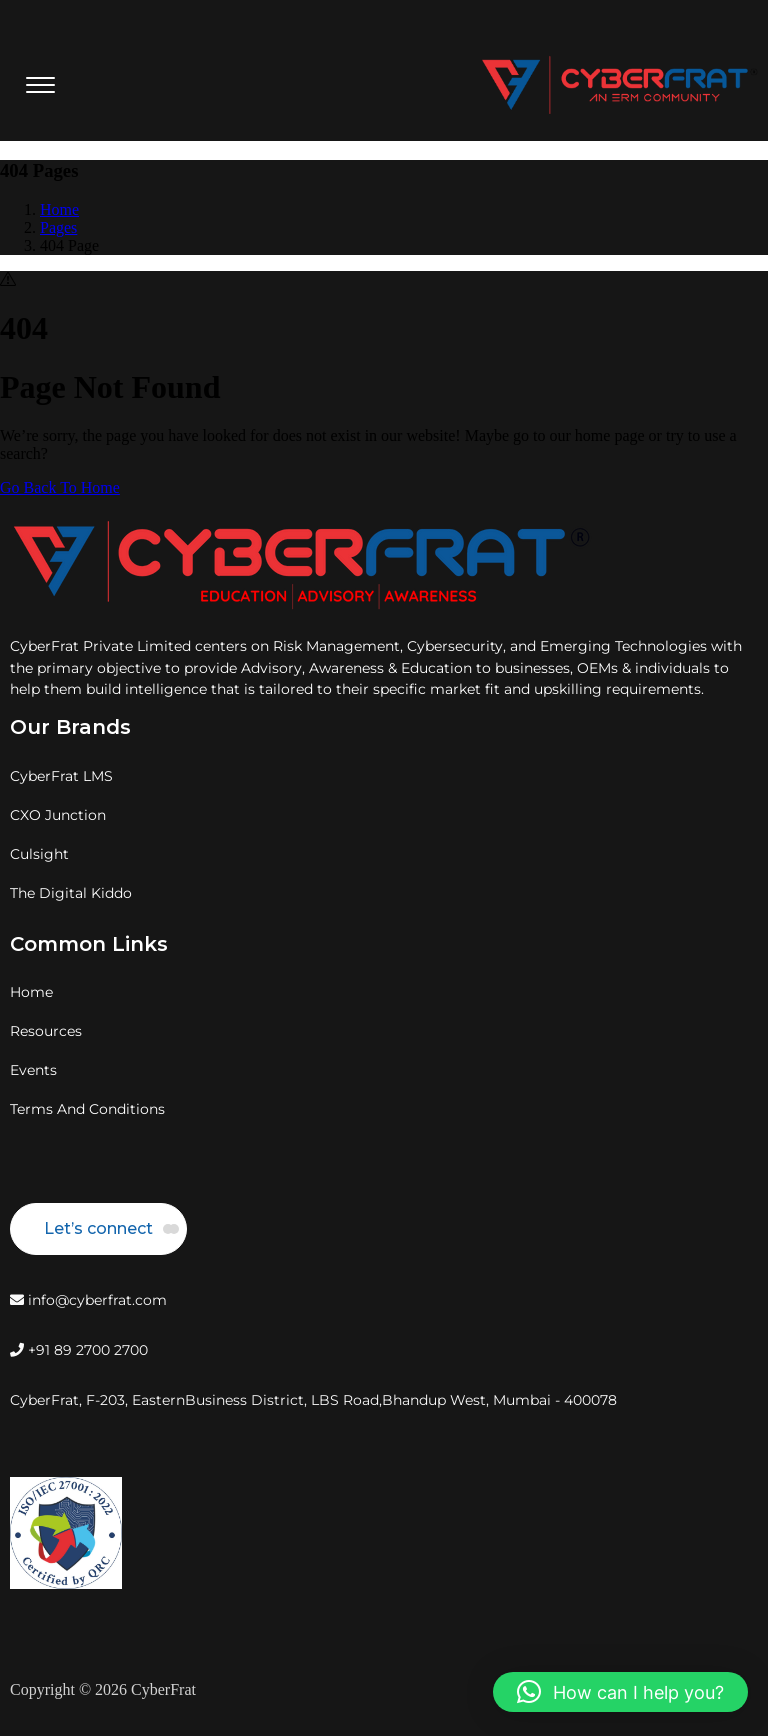  Describe the element at coordinates (87, 1109) in the screenshot. I see `Terms And Conditions` at that location.